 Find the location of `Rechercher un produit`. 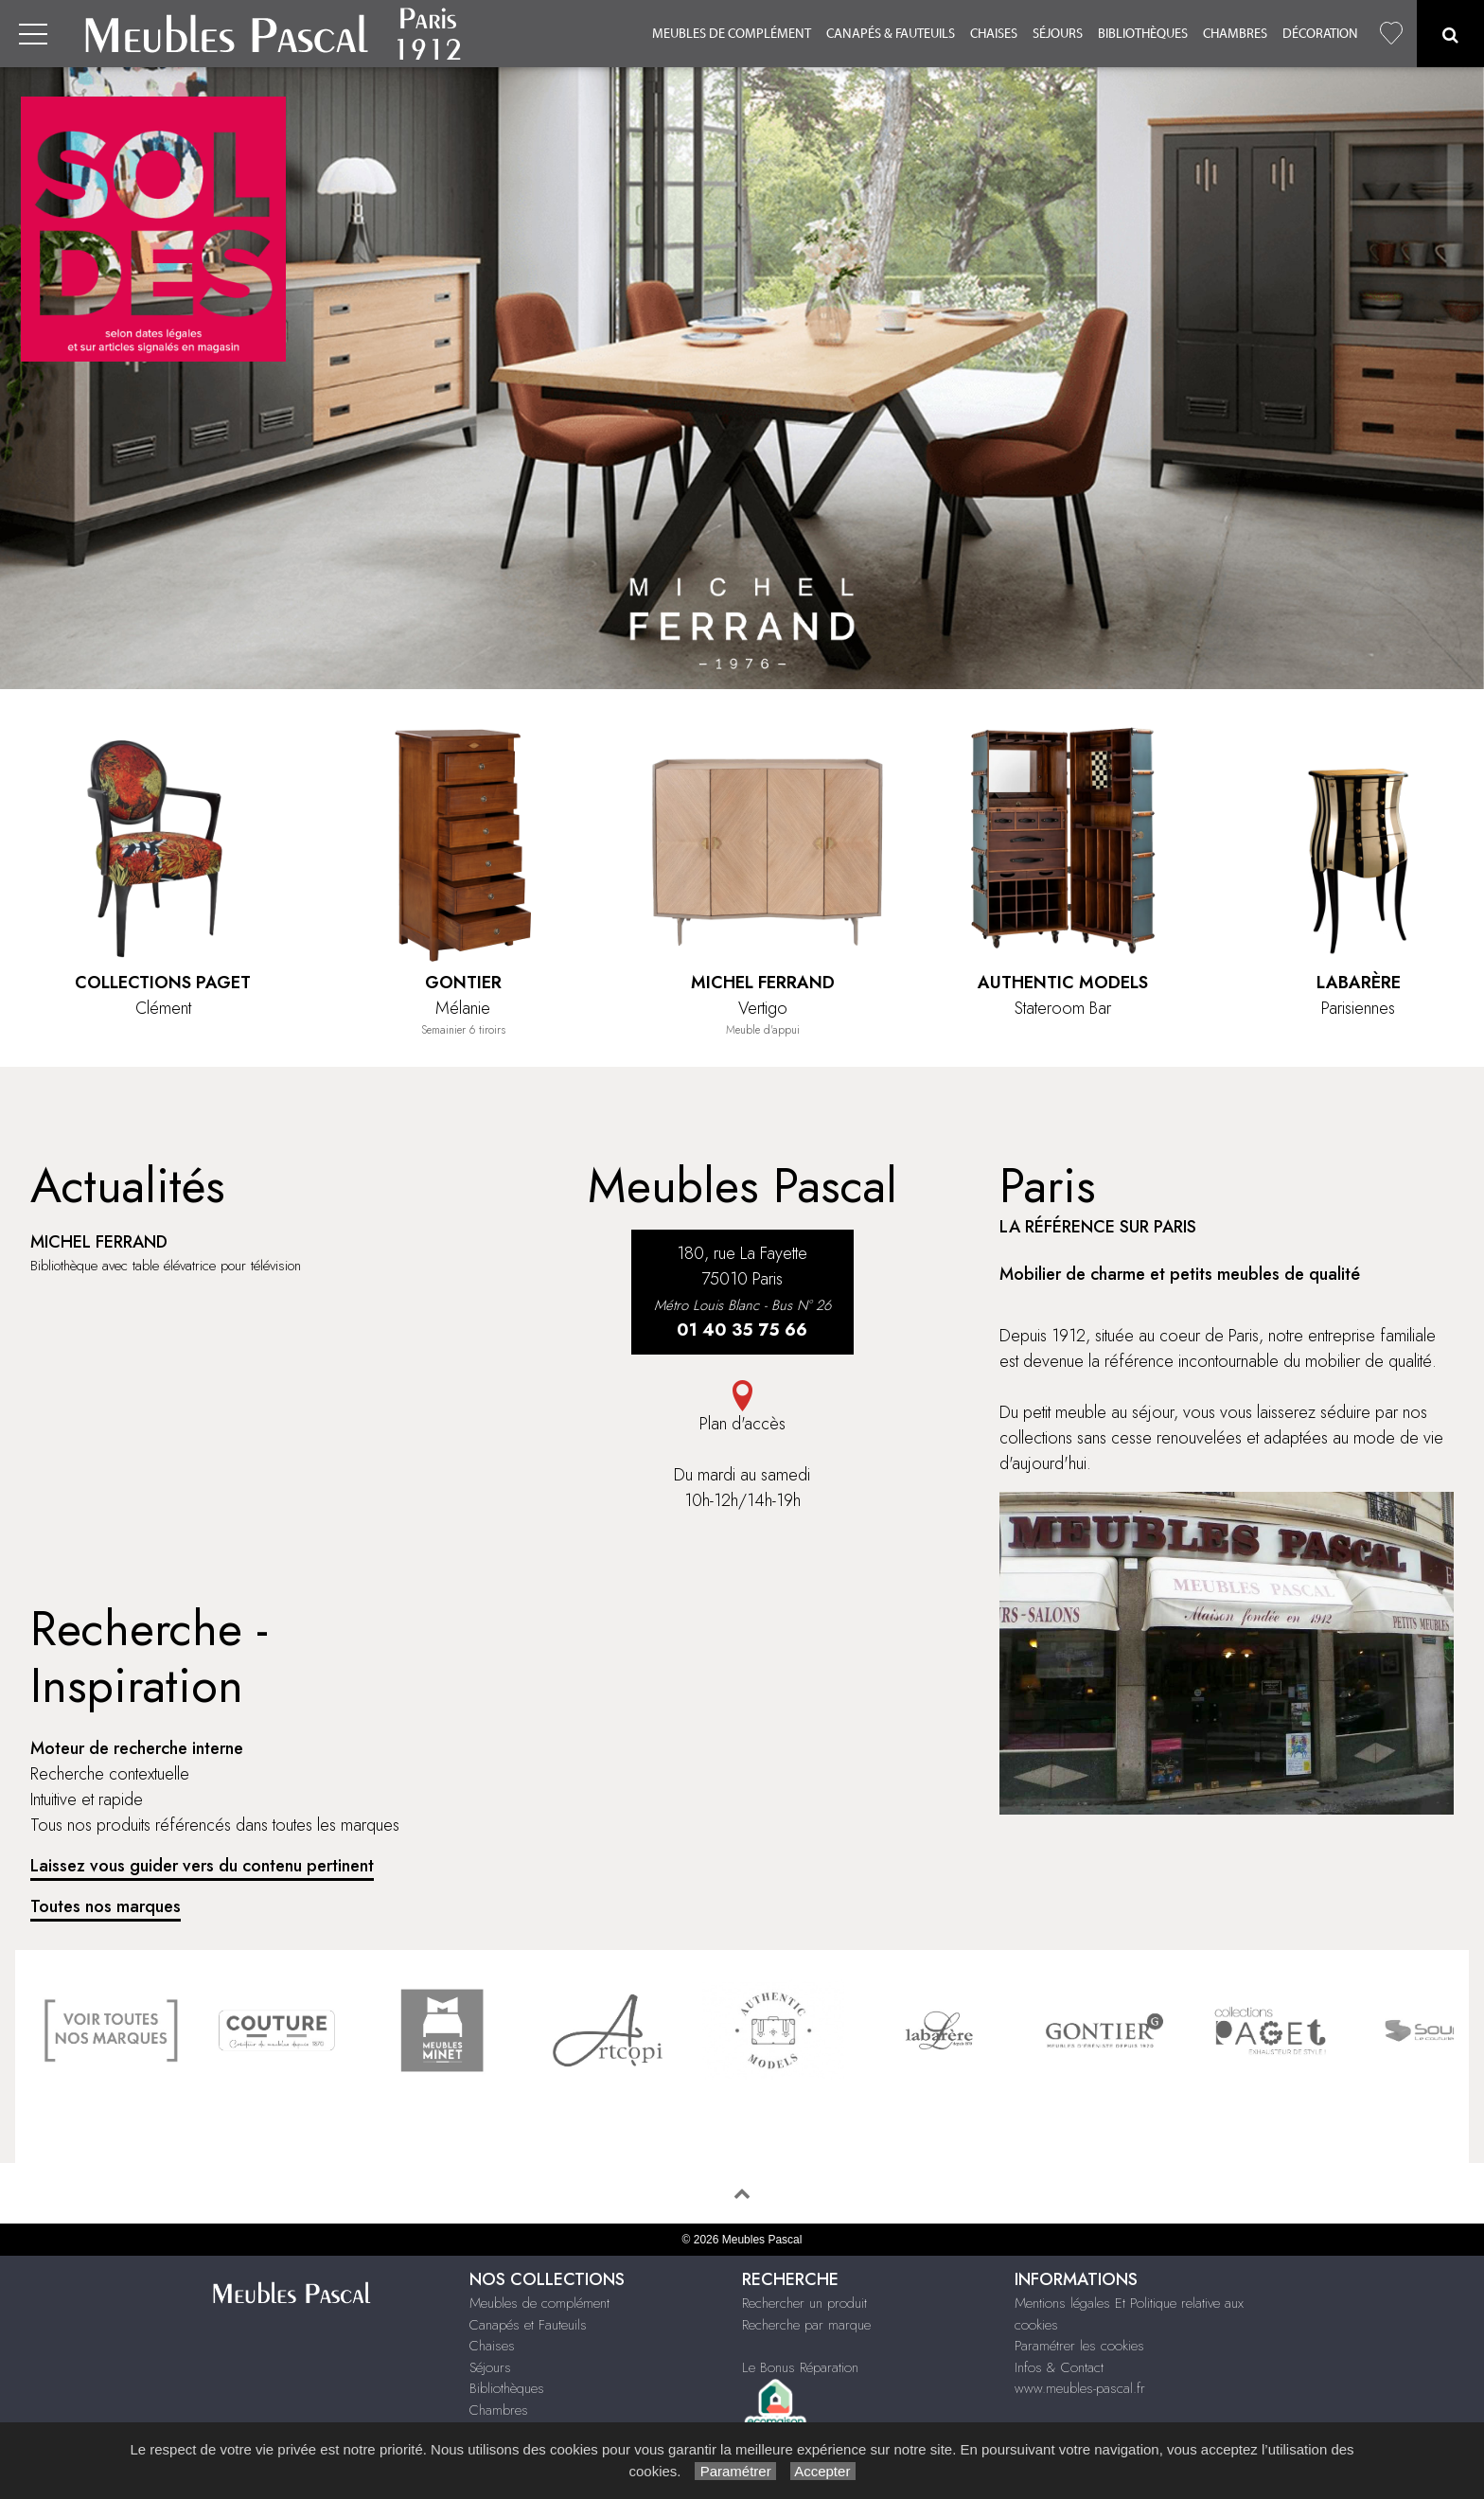

Rechercher un produit is located at coordinates (804, 2303).